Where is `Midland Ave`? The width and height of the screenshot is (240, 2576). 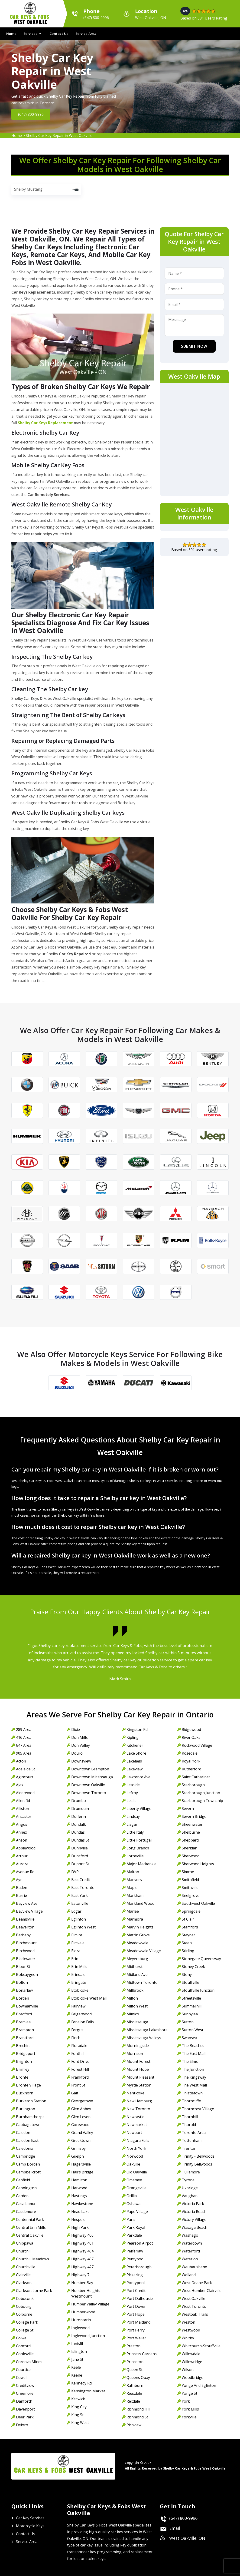 Midland Ave is located at coordinates (137, 1974).